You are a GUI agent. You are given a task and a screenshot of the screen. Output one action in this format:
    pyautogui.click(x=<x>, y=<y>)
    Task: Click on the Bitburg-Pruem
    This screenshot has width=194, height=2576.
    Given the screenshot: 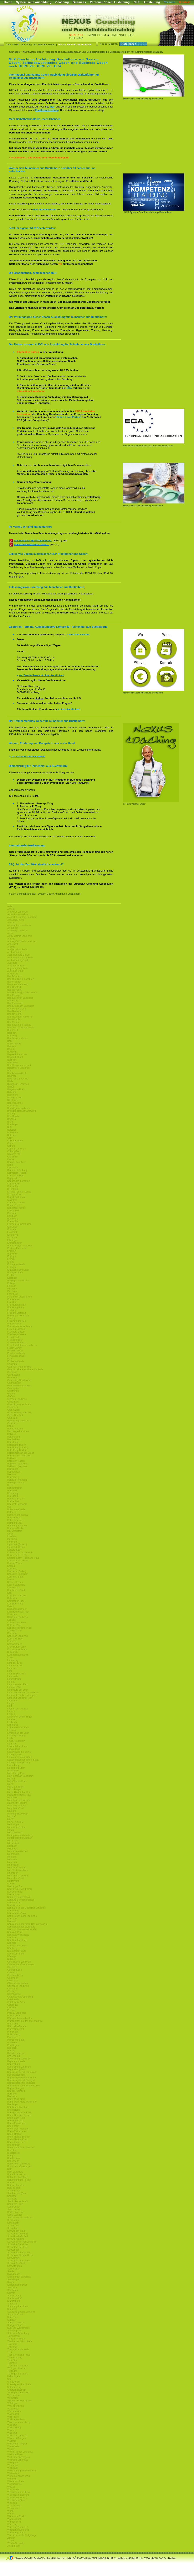 What is the action you would take?
    pyautogui.click(x=14, y=1097)
    